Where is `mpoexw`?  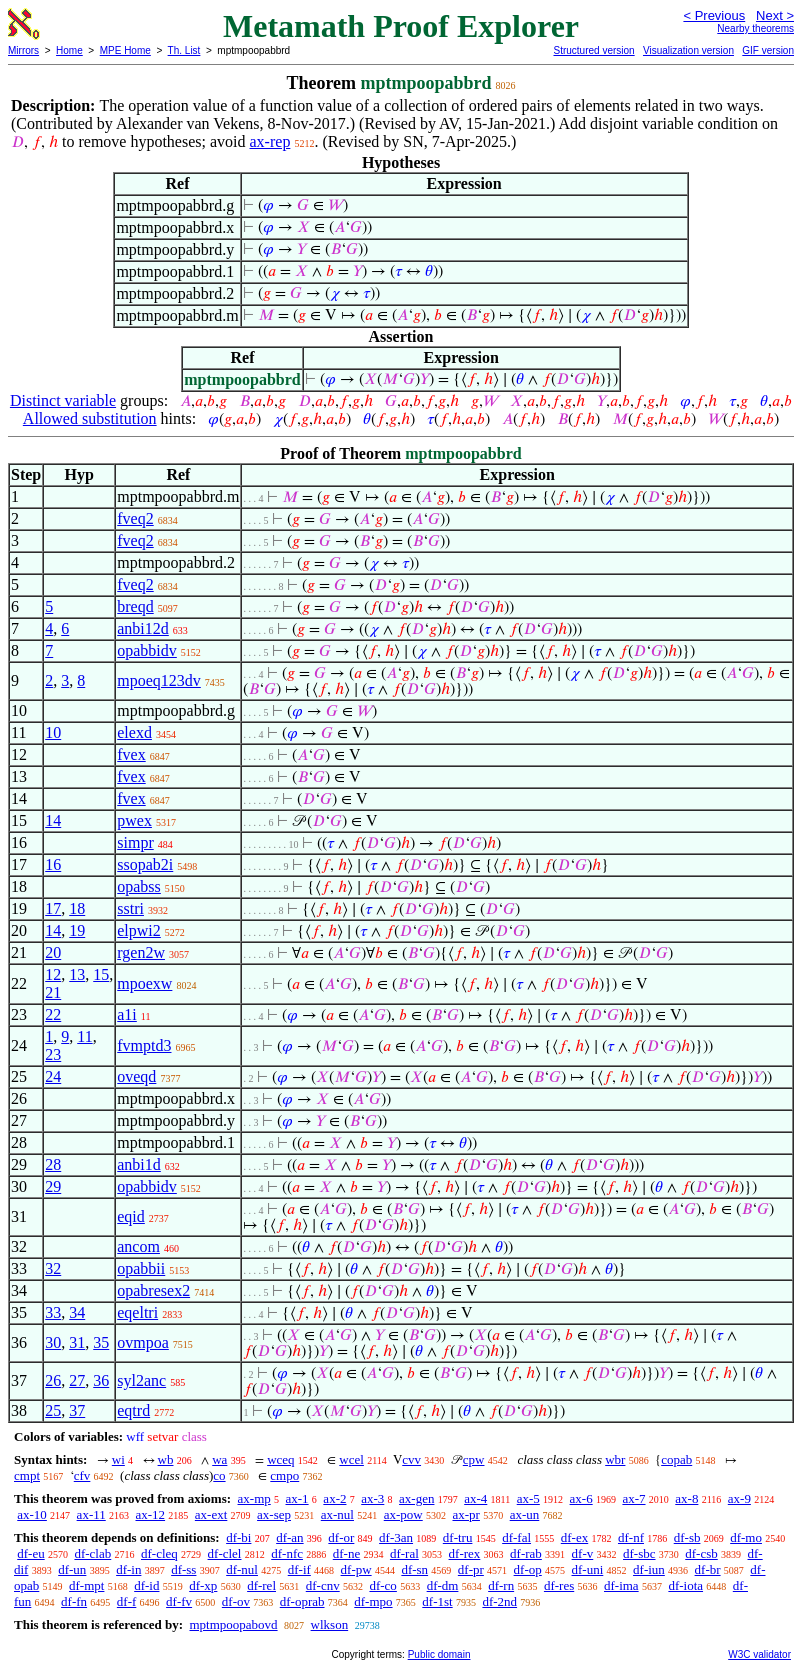 mpoexw is located at coordinates (144, 983).